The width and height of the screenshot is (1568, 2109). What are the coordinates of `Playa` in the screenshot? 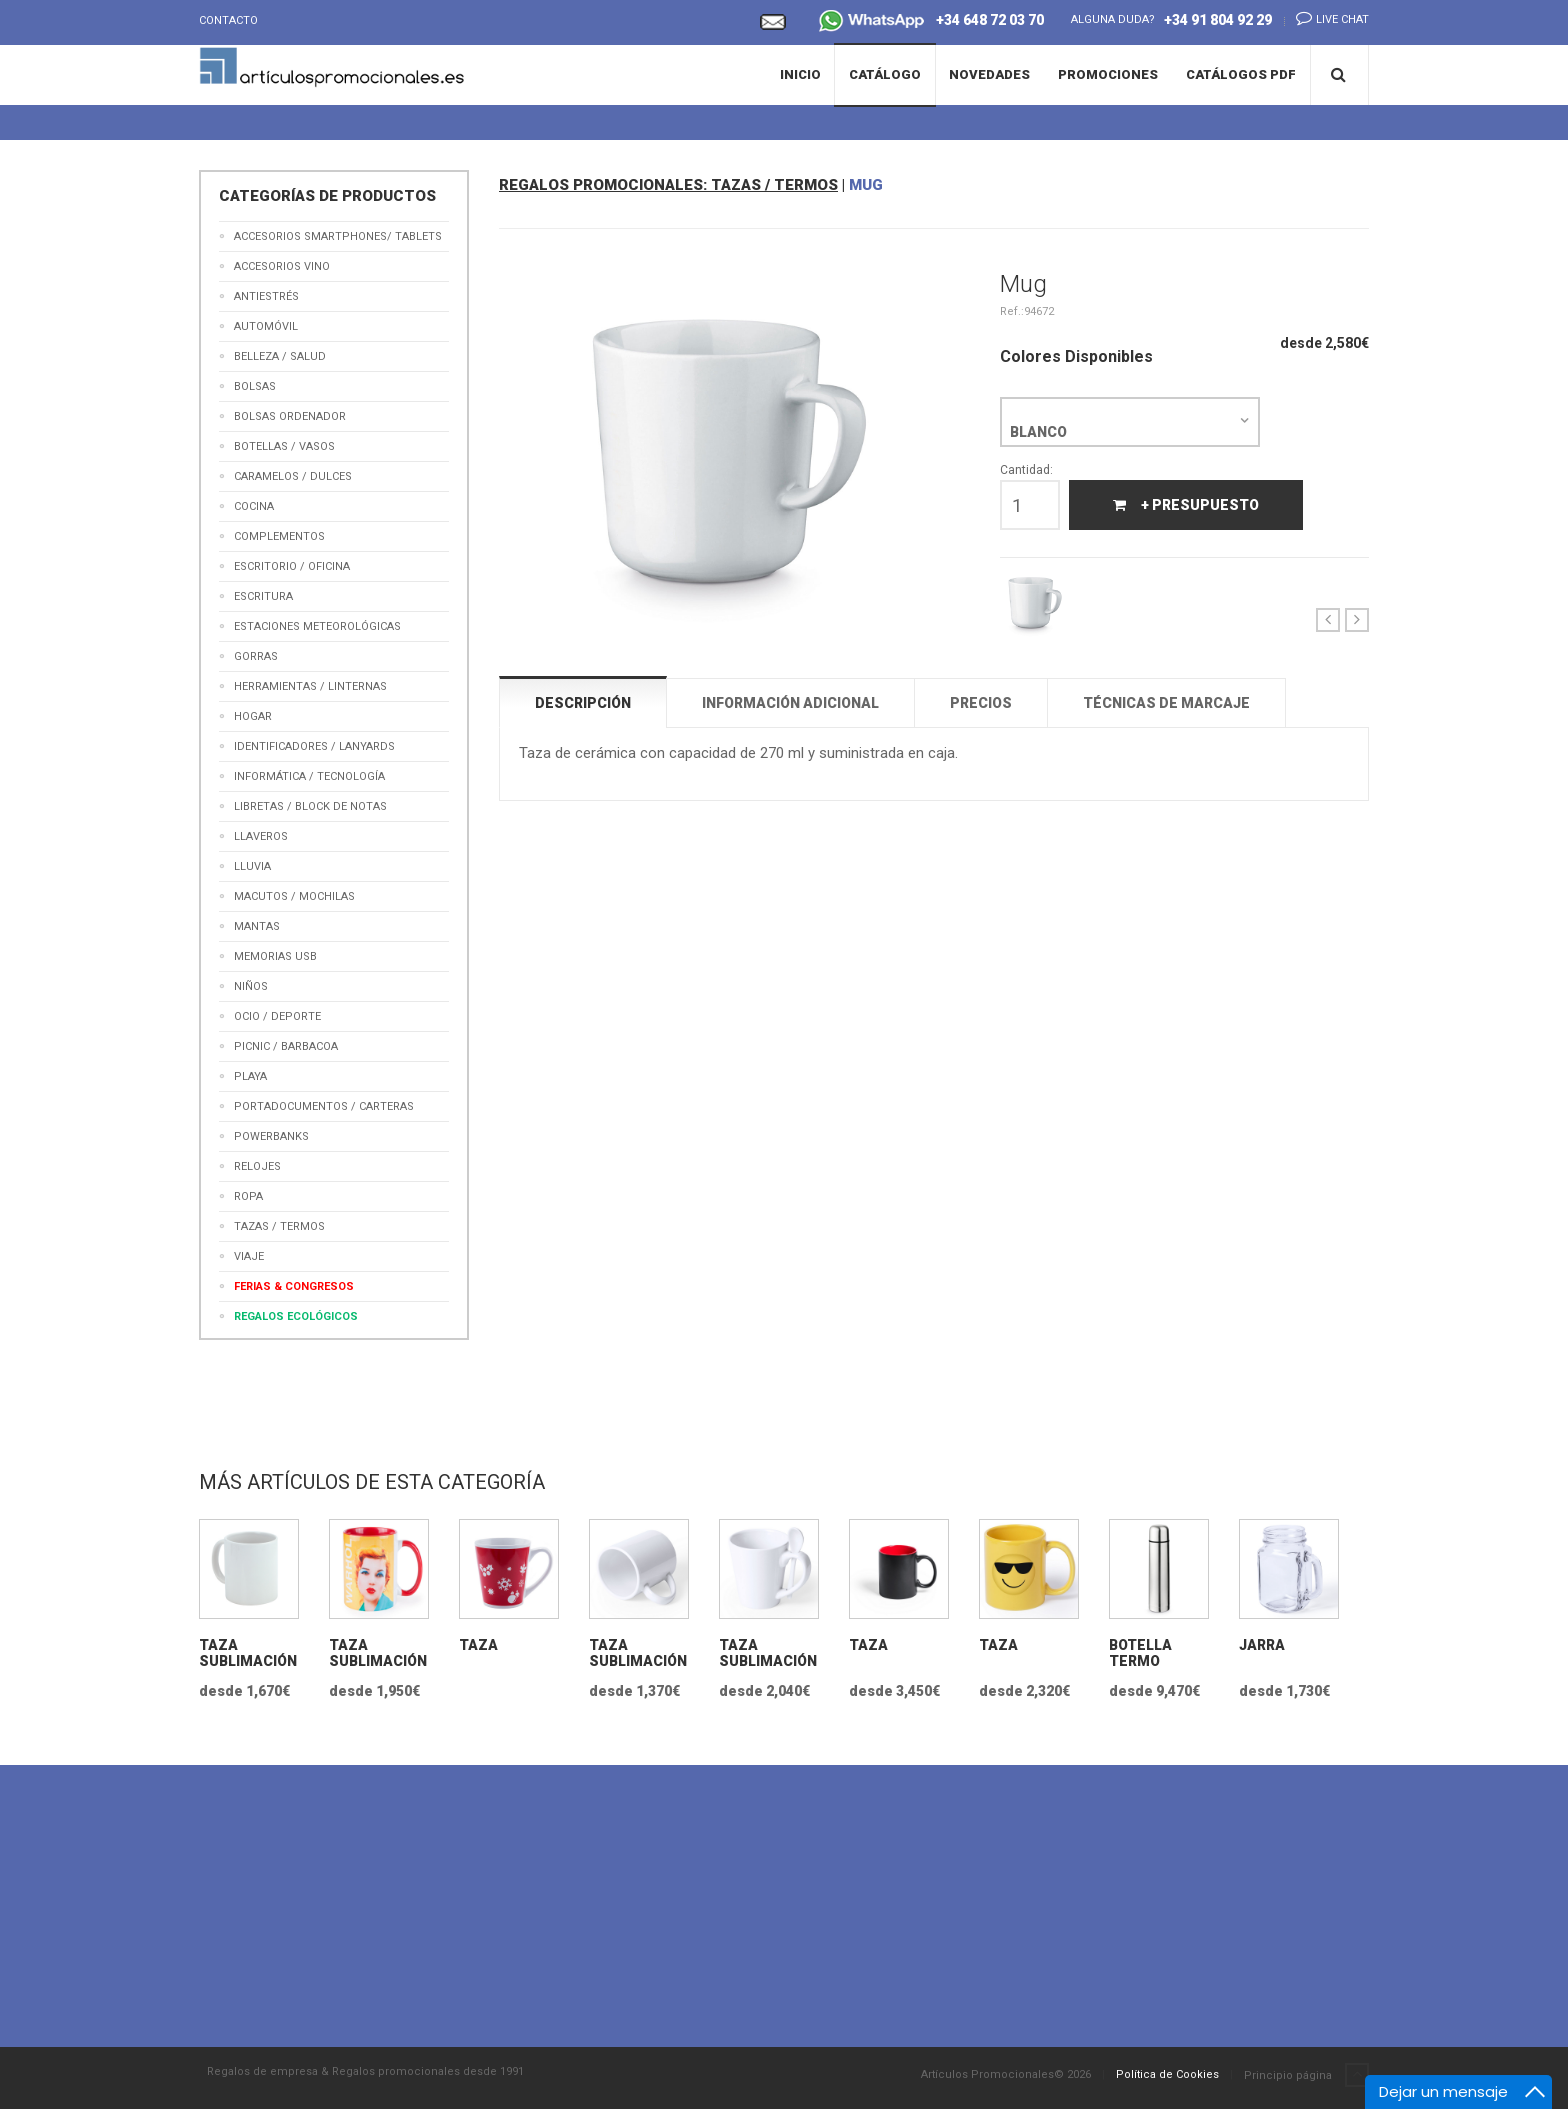 It's located at (250, 1076).